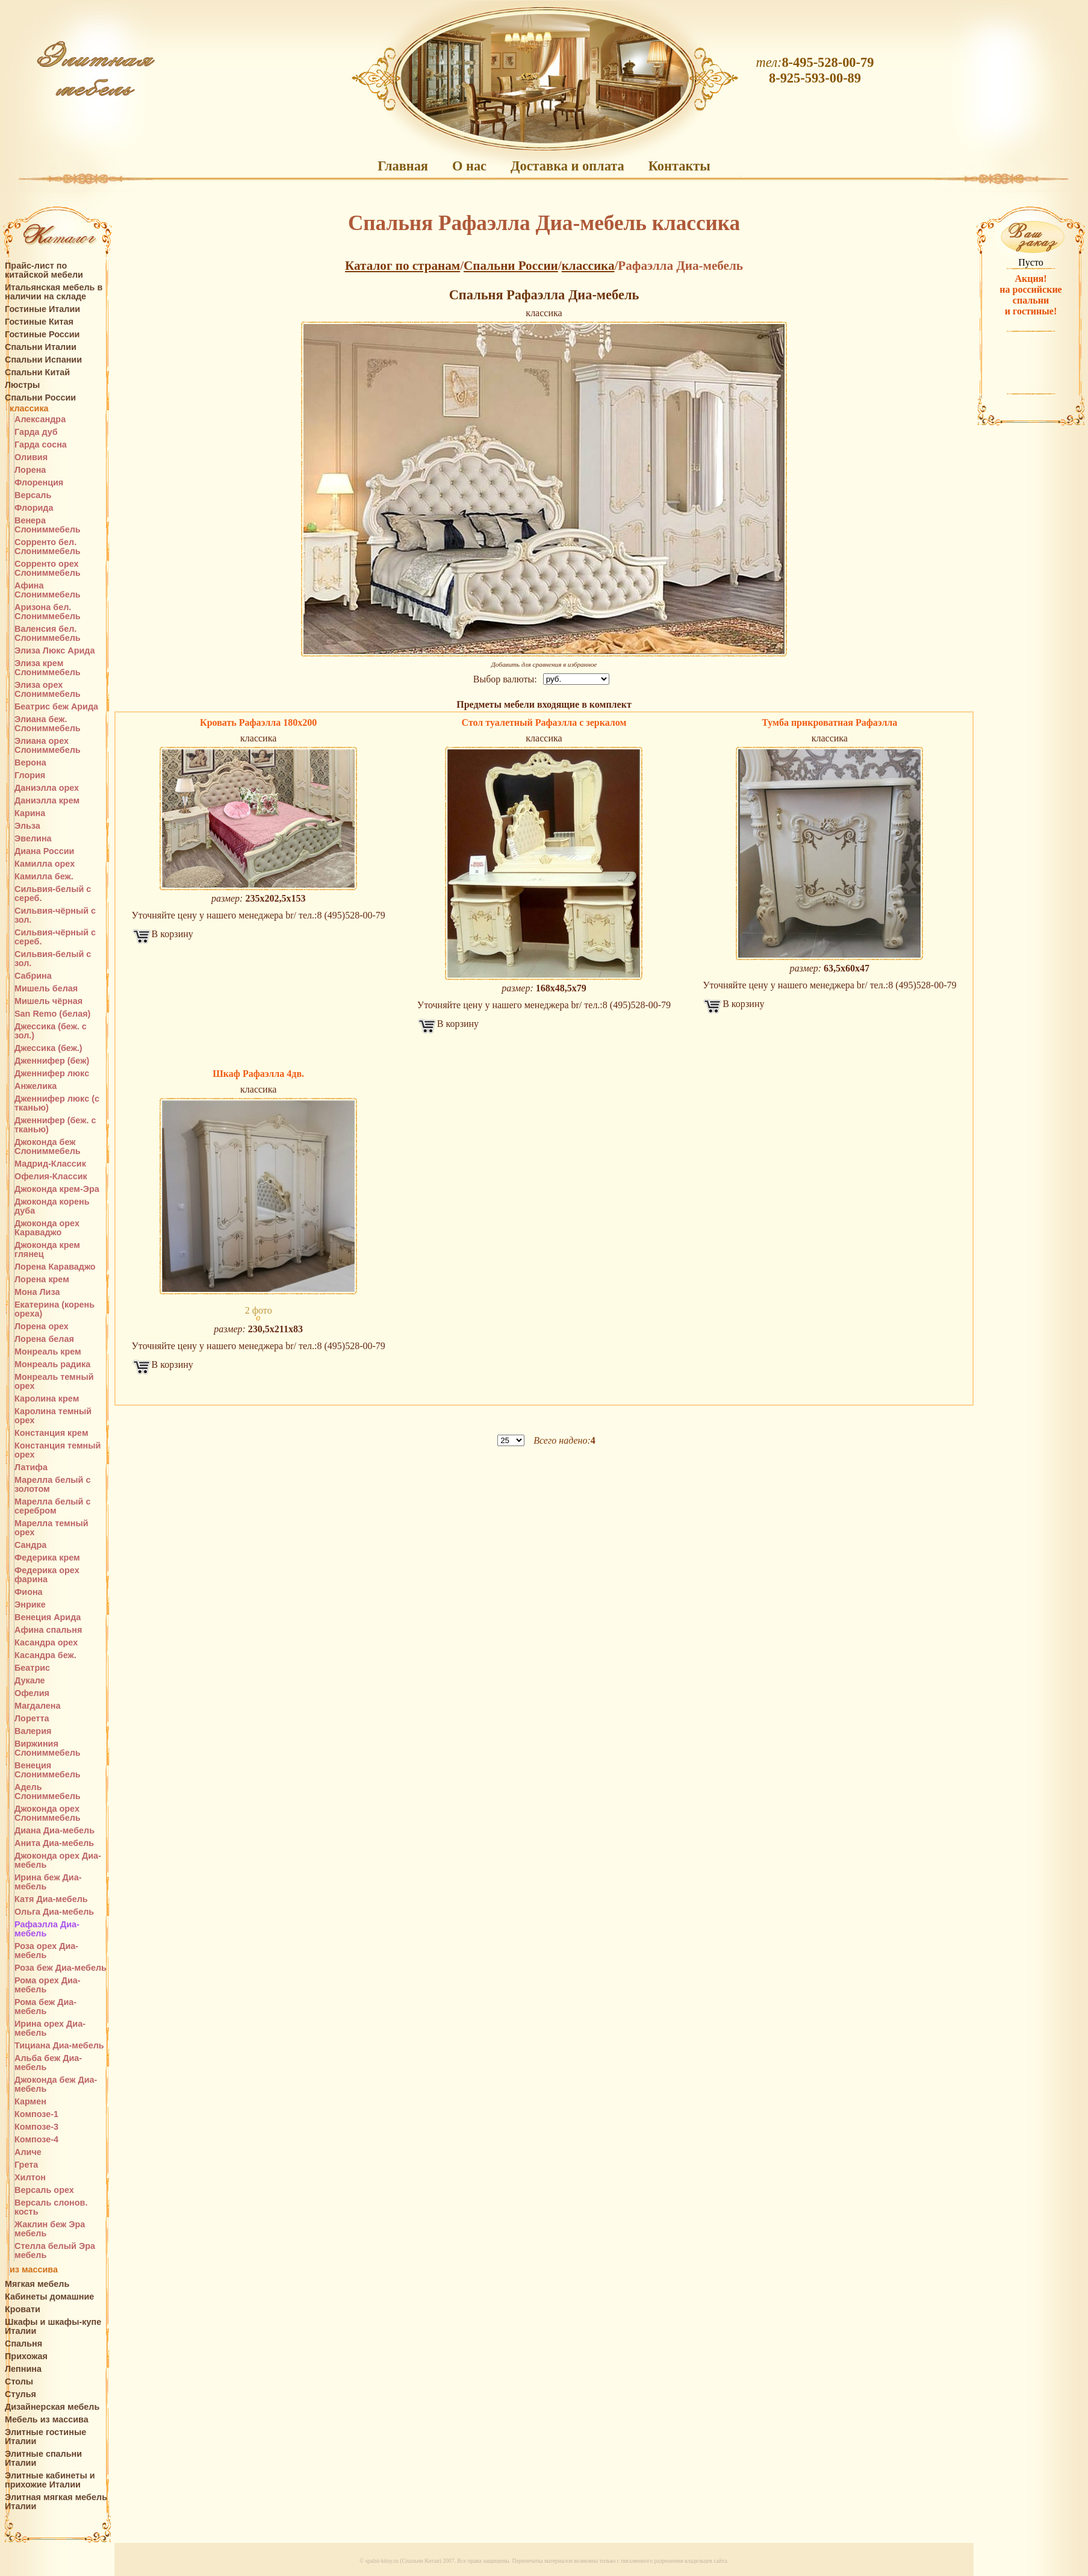 This screenshot has height=2576, width=1088. What do you see at coordinates (52, 894) in the screenshot?
I see `Сильвия-белый с сереб.` at bounding box center [52, 894].